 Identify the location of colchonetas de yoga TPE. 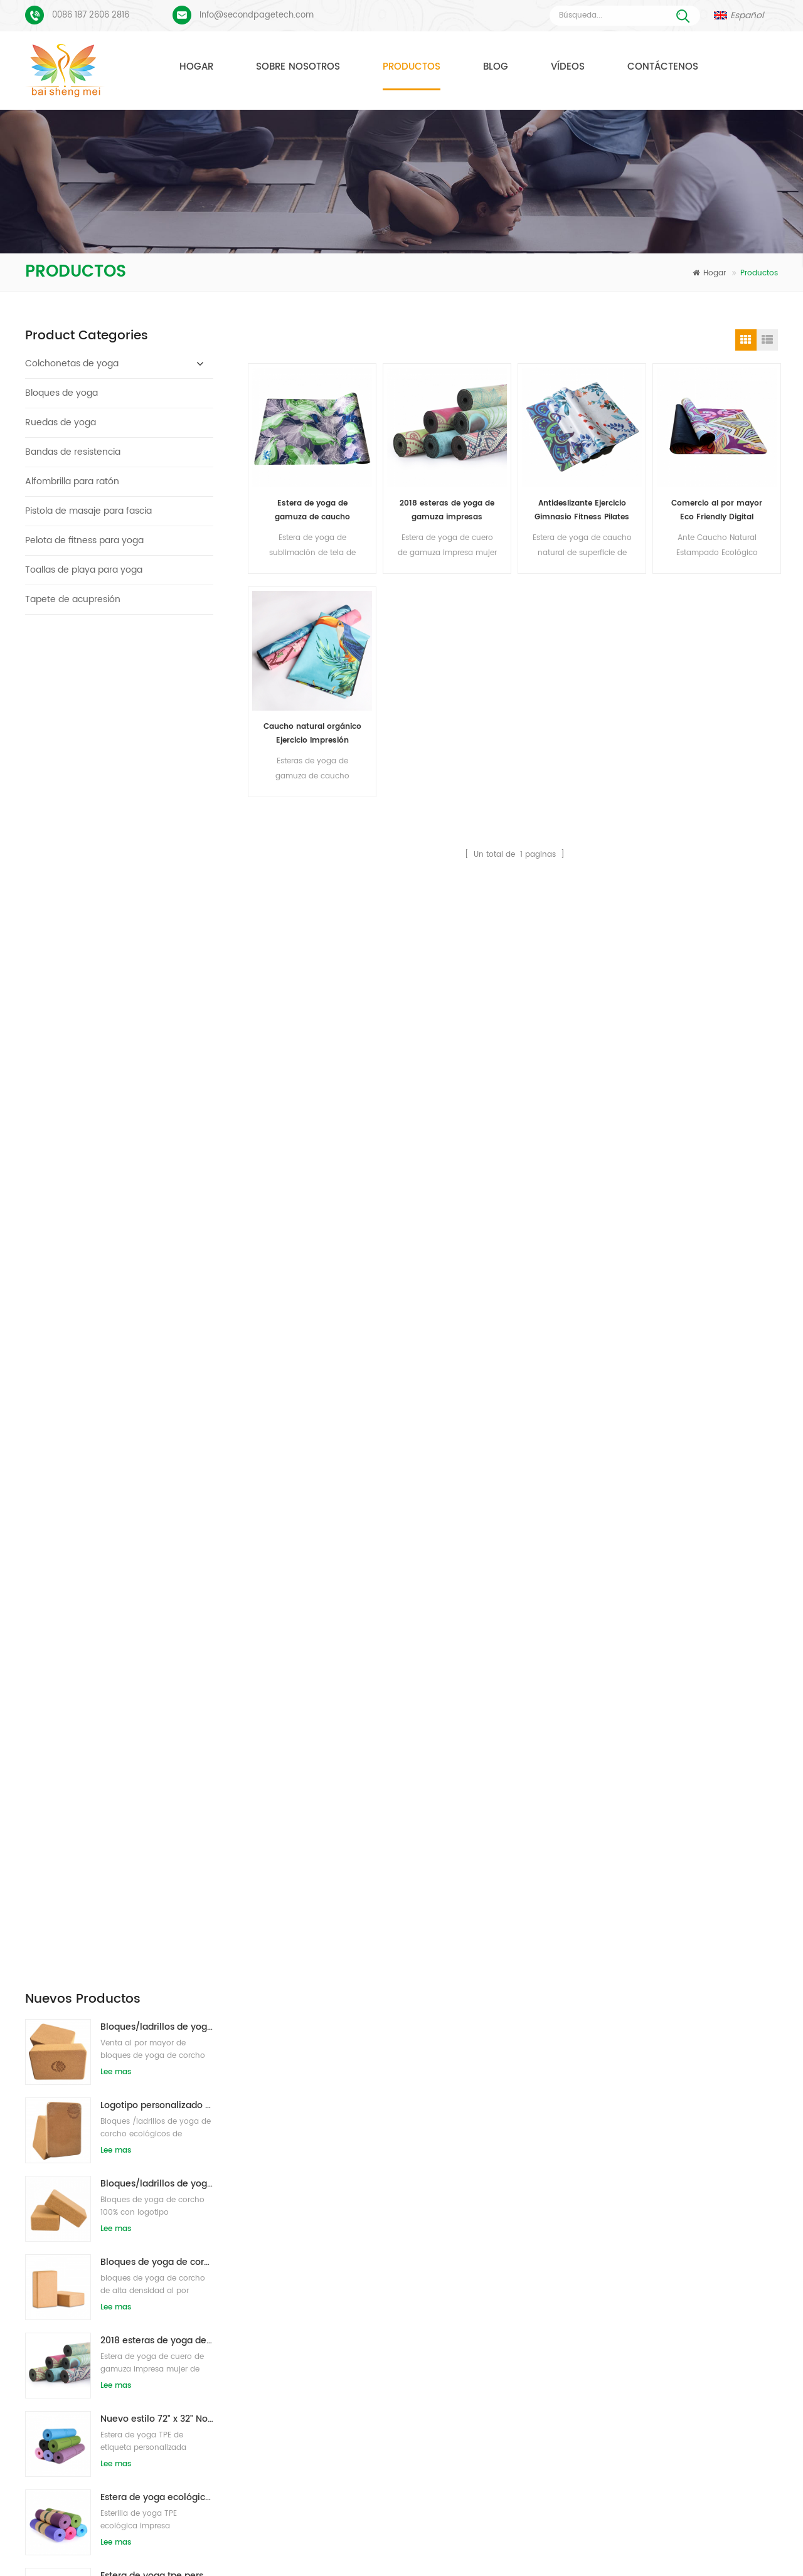
(335, 2117).